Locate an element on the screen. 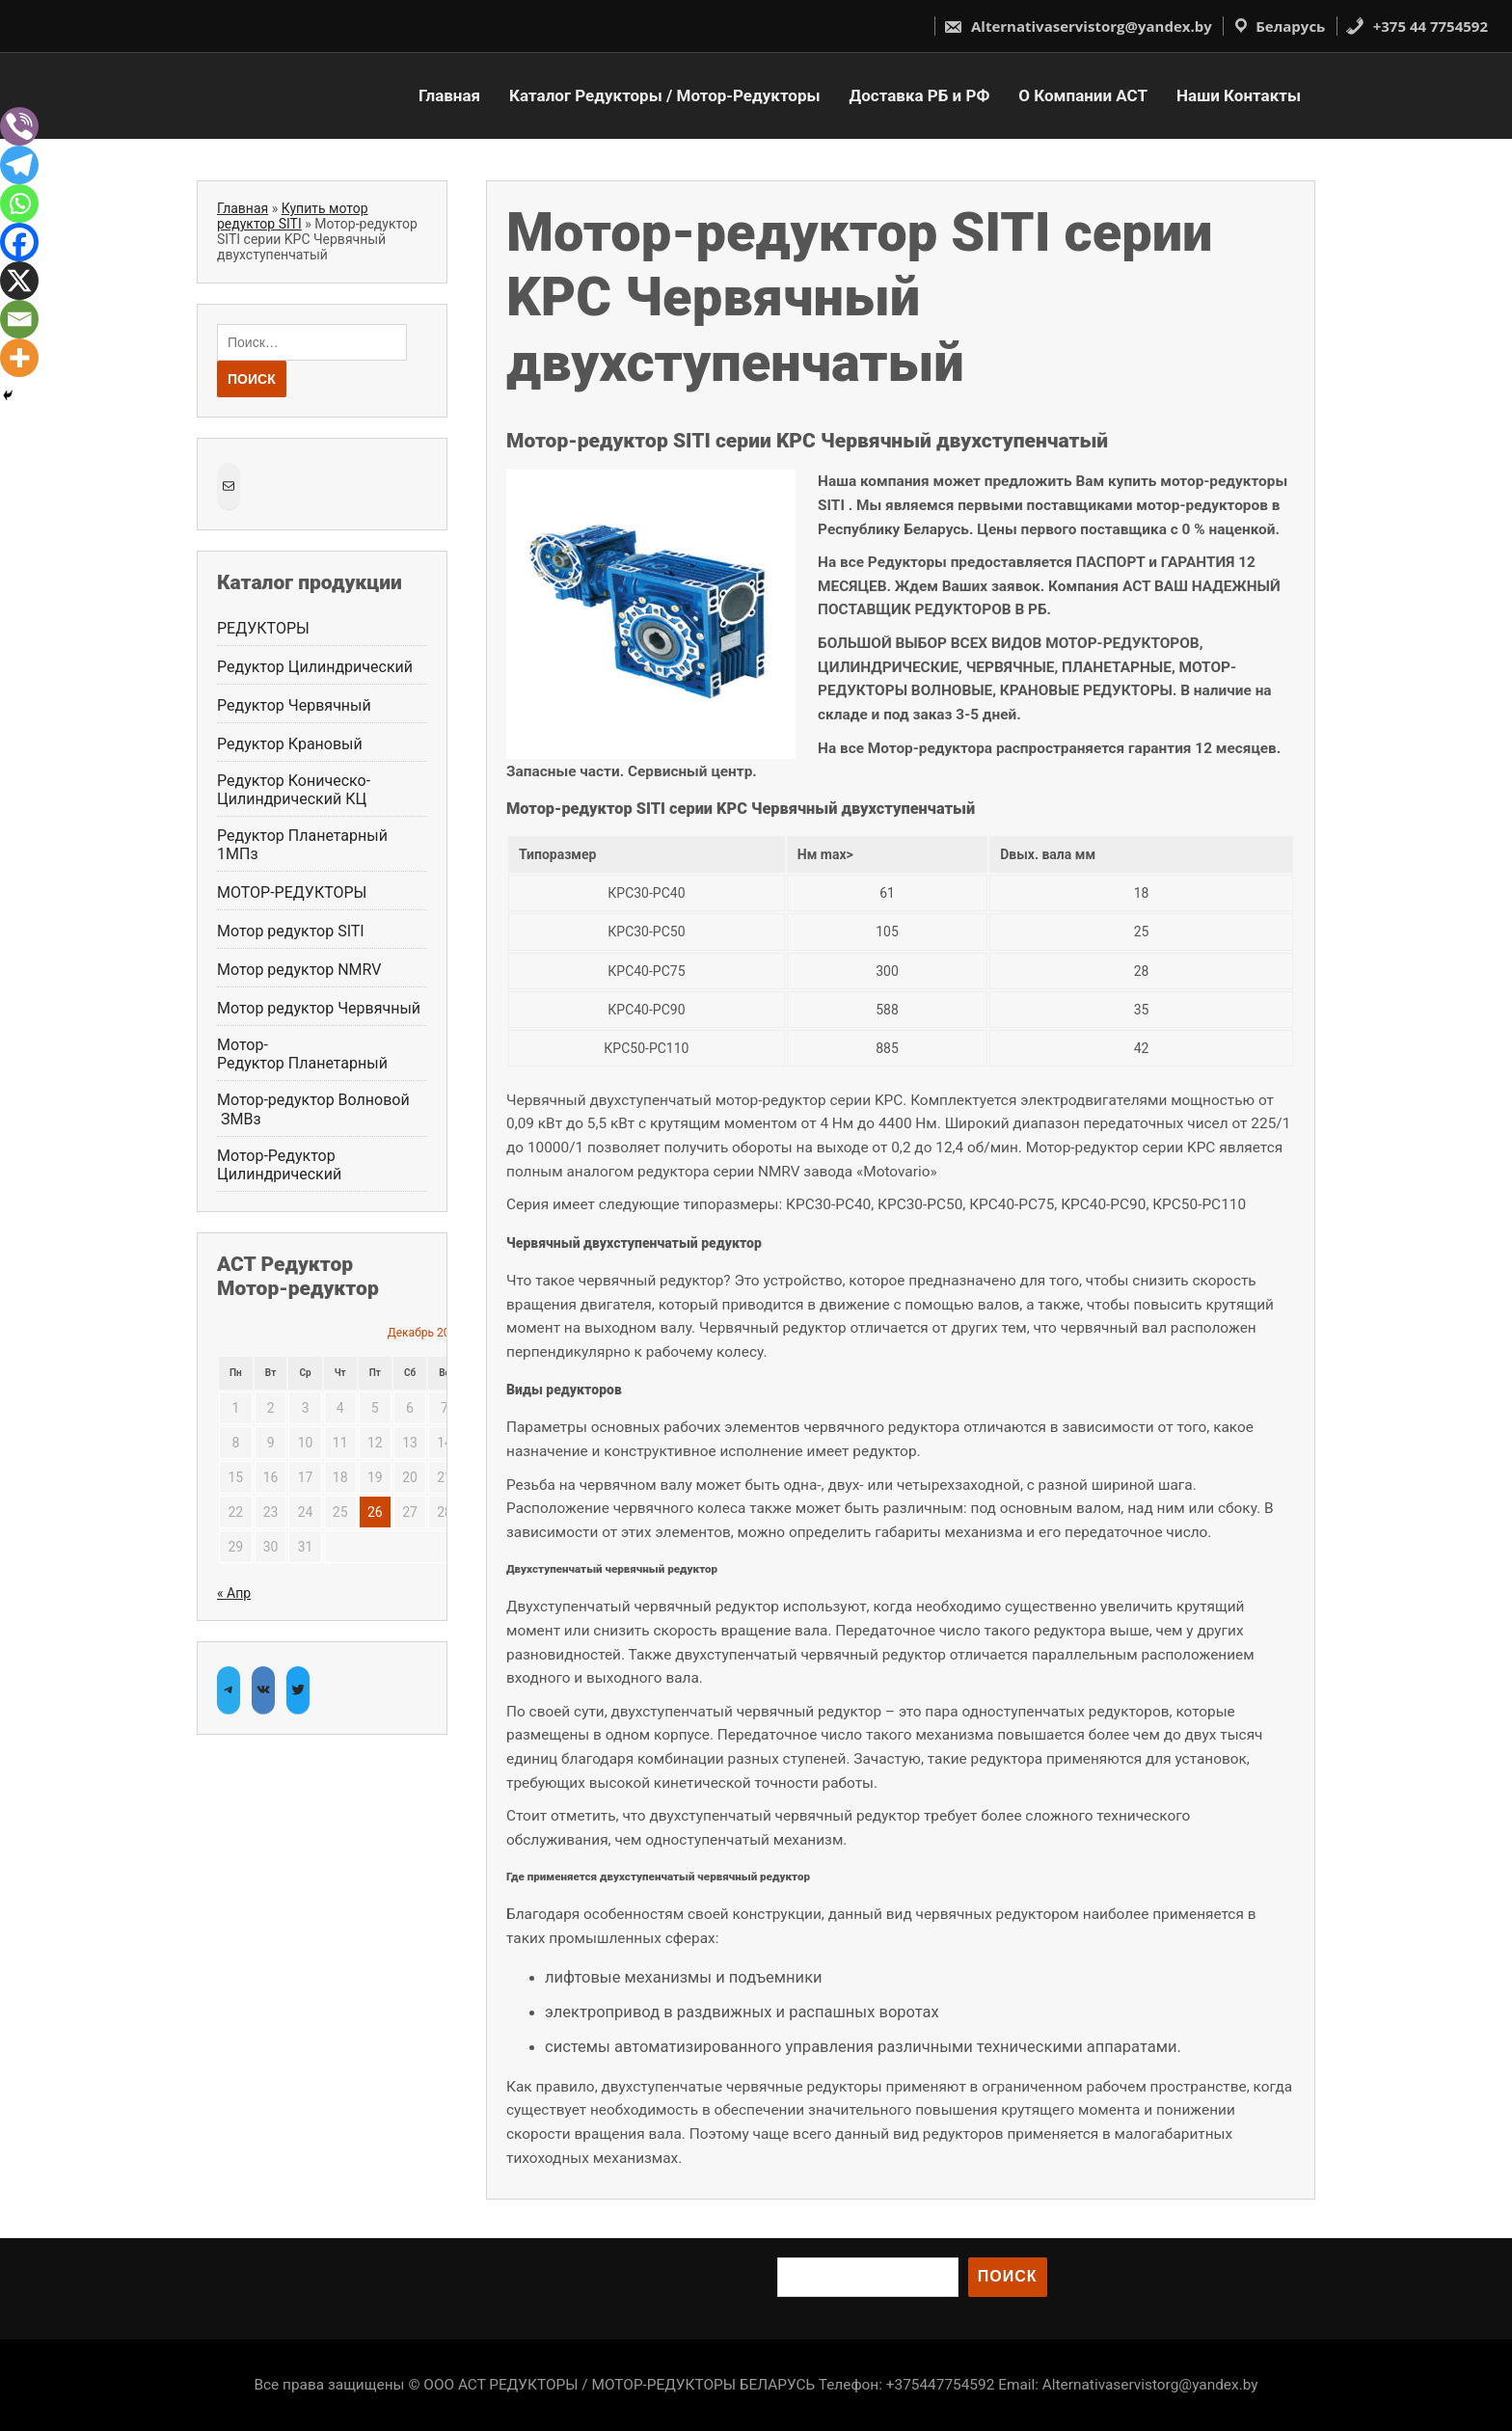 Image resolution: width=1512 pixels, height=2431 pixels. Мотор-Редуктор Цилиндрический is located at coordinates (279, 1165).